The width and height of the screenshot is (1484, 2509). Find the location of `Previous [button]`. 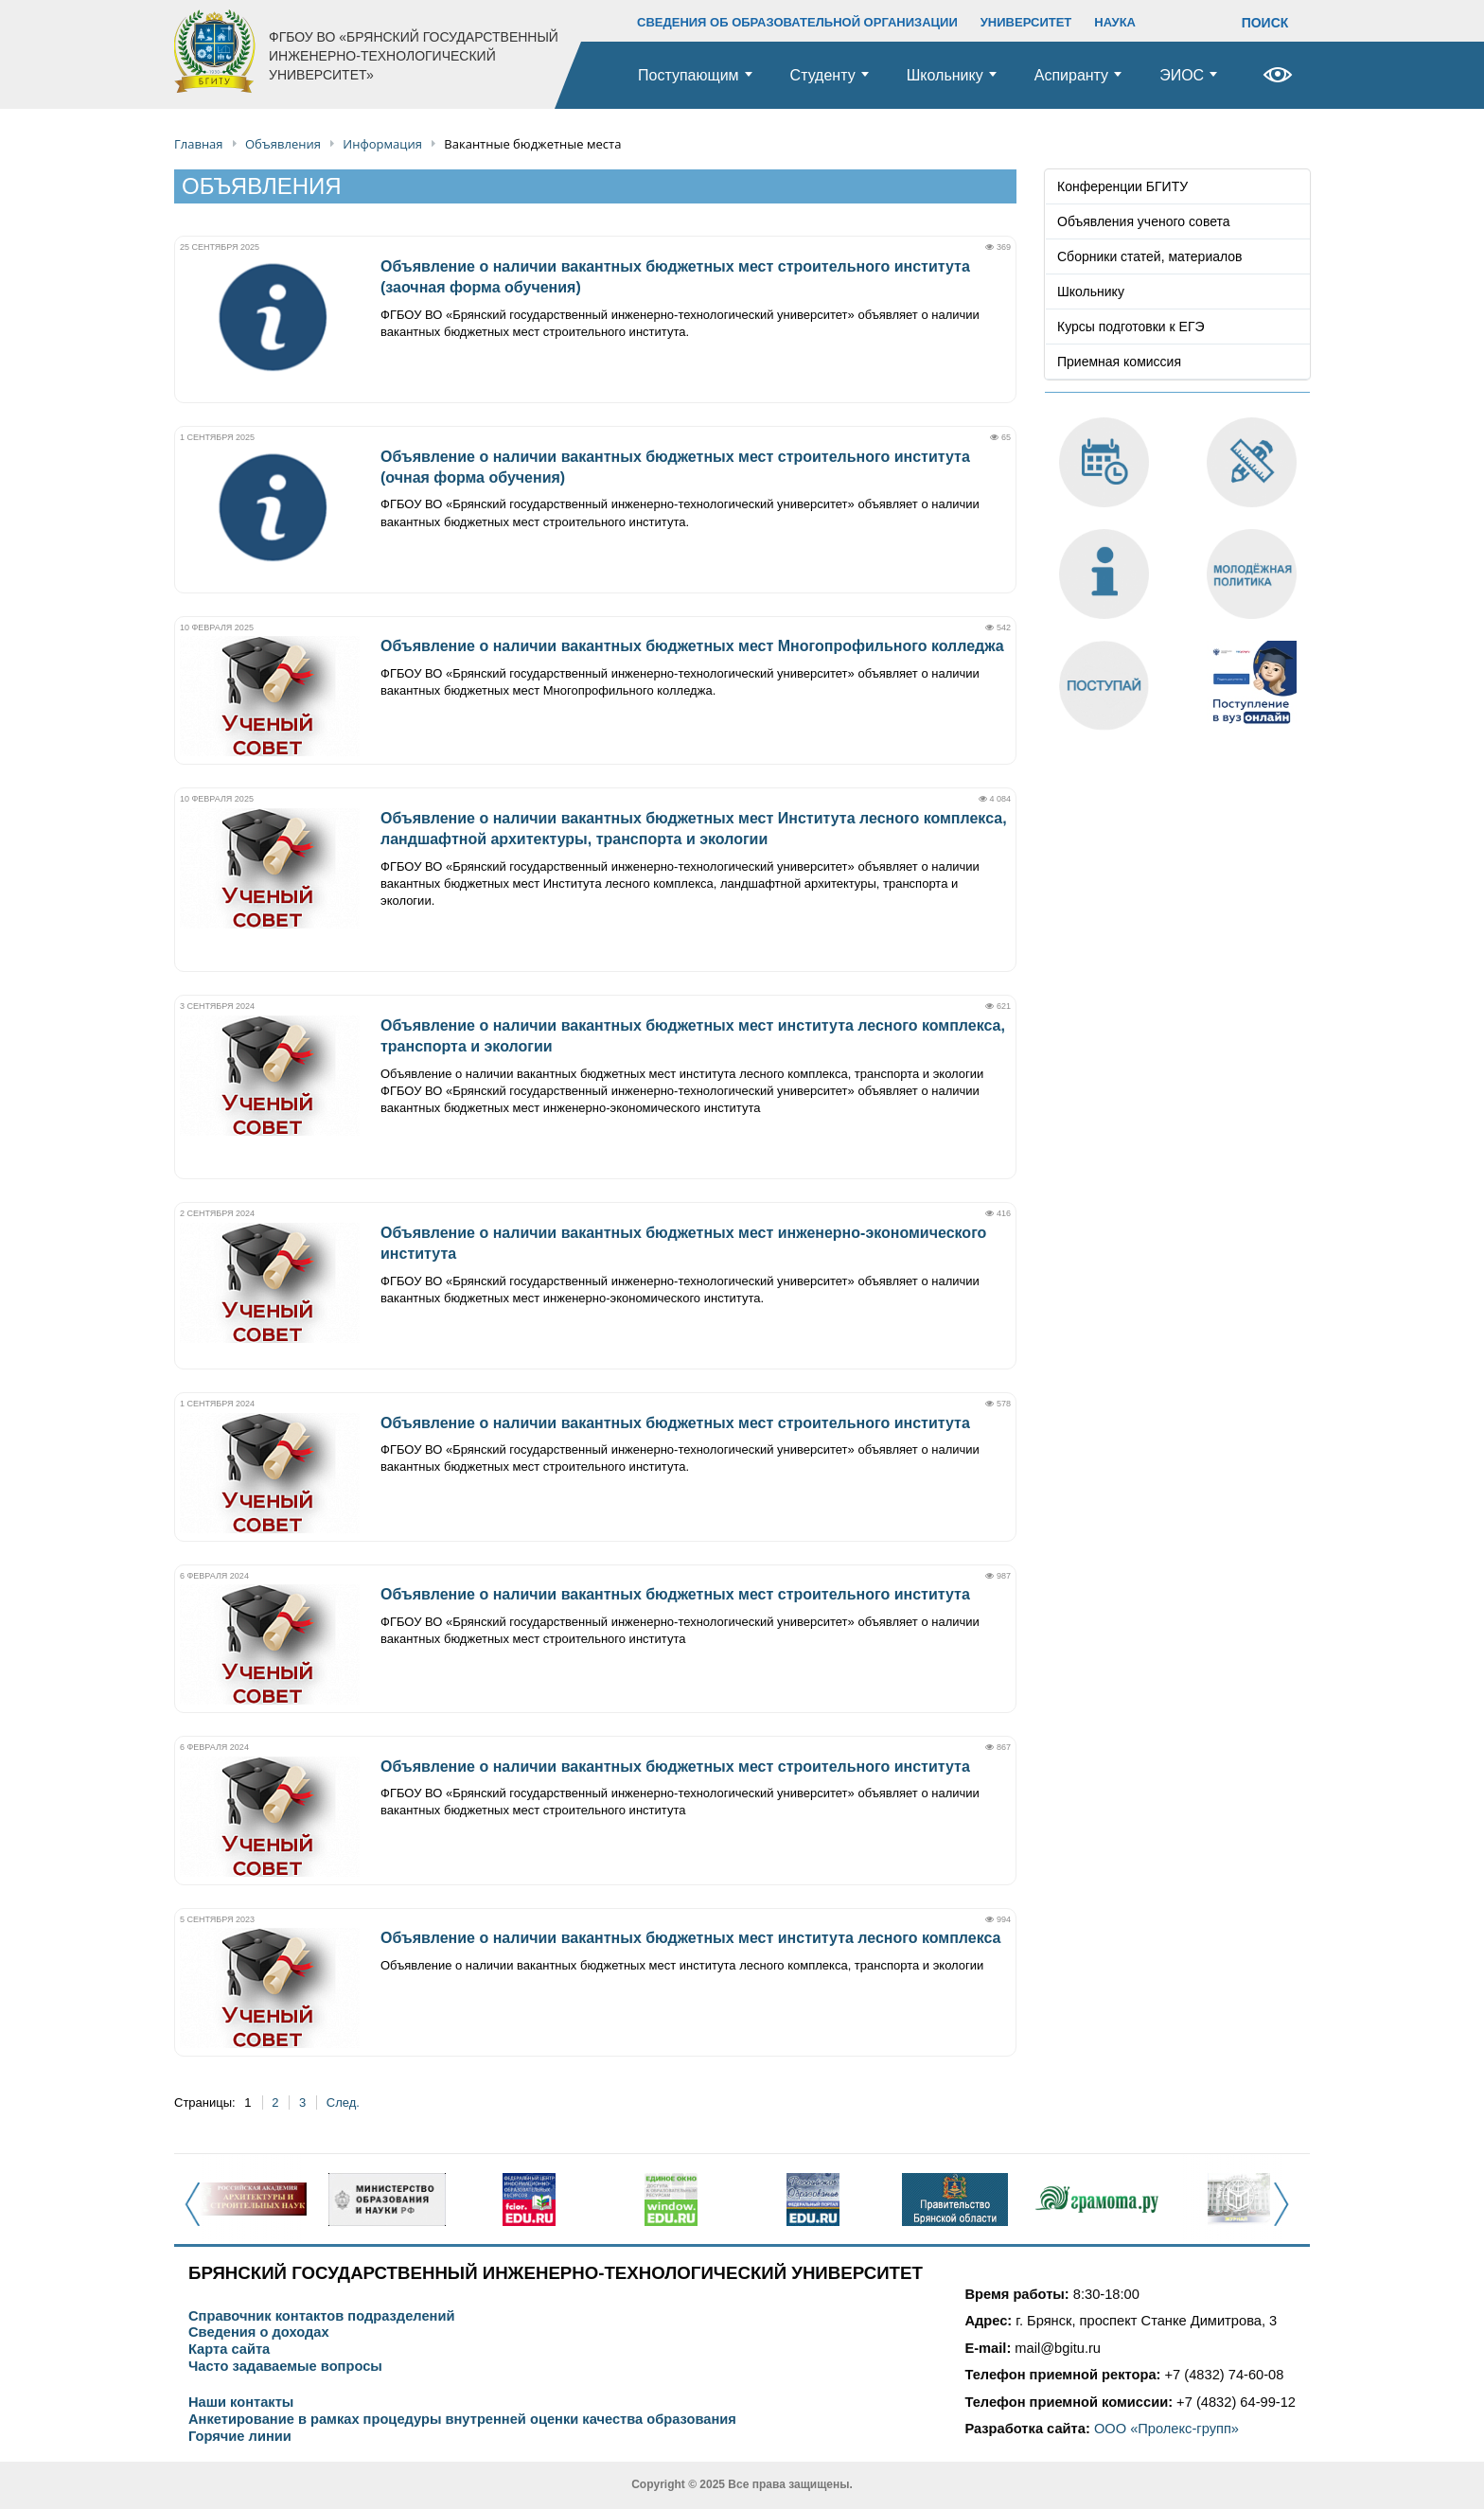

Previous [button] is located at coordinates (198, 2214).